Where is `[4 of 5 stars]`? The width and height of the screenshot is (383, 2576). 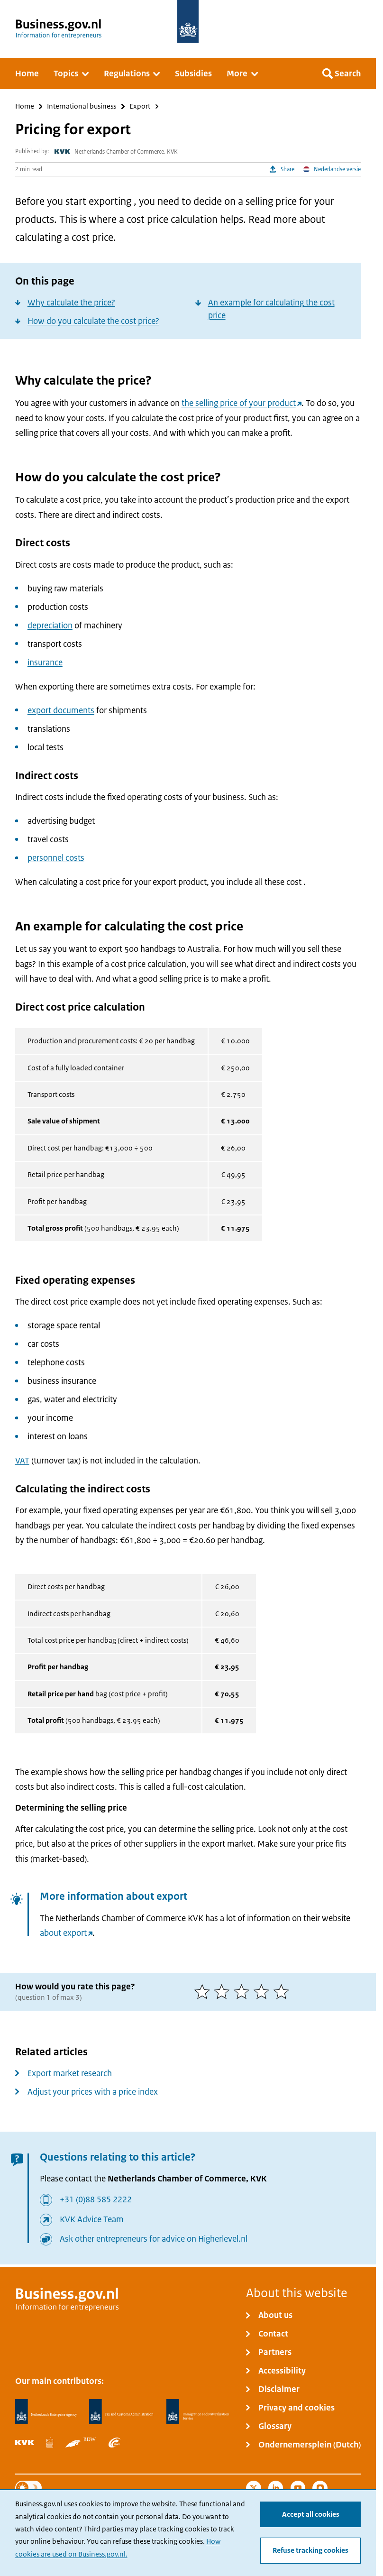 [4 of 5 stars] is located at coordinates (264, 1991).